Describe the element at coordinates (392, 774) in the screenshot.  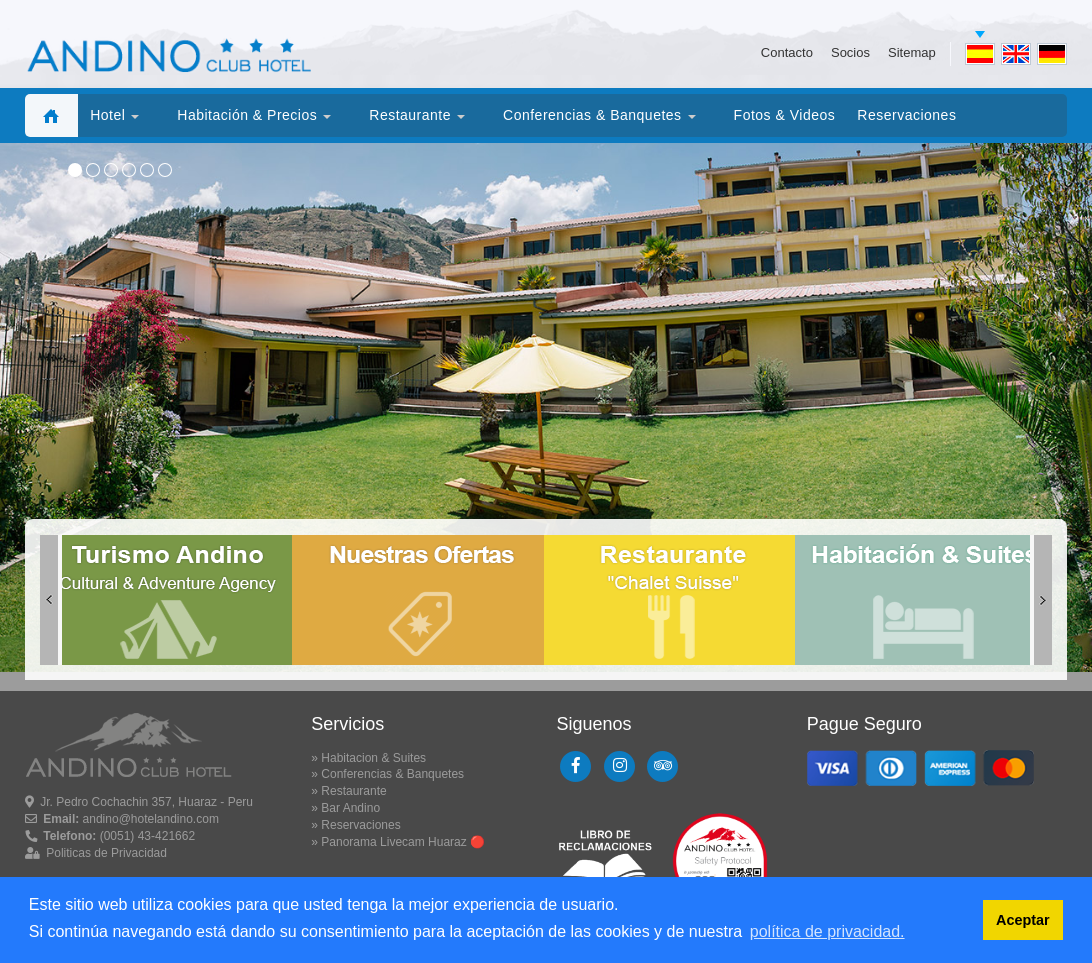
I see `Conferencias & Banquetes` at that location.